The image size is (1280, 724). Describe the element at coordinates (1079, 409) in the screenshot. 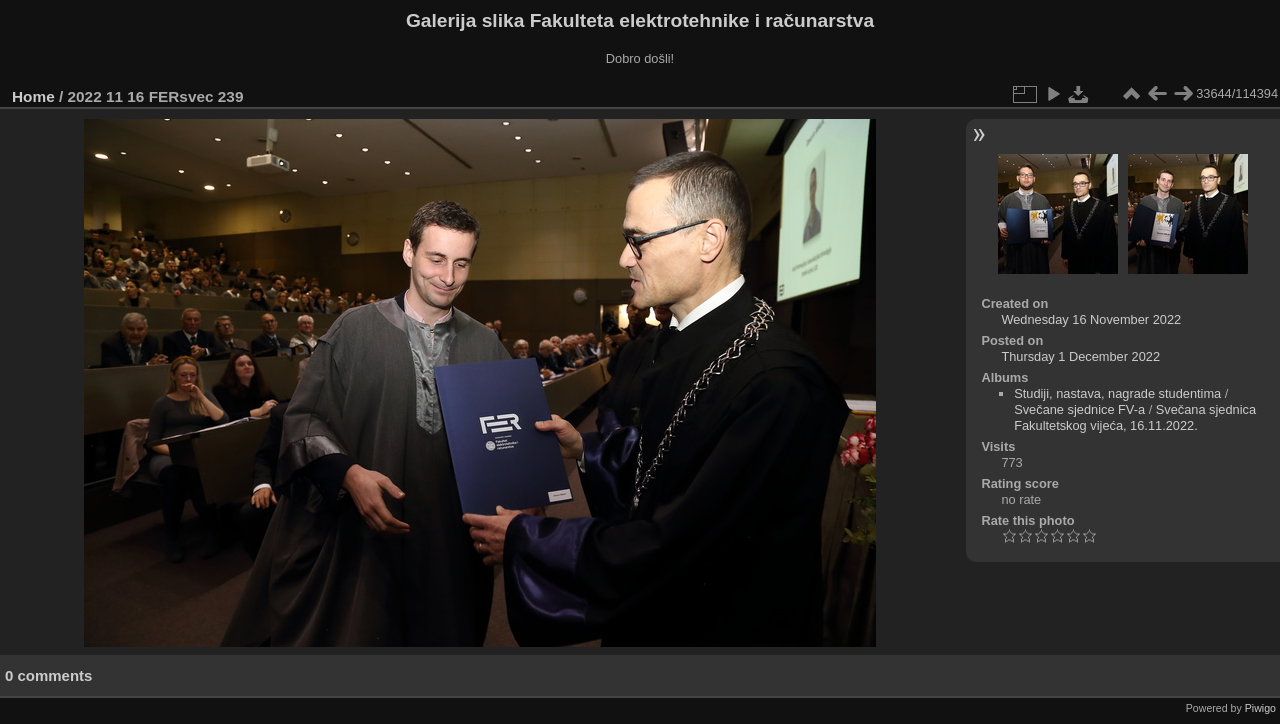

I see `Svečane sjednice FV-a` at that location.